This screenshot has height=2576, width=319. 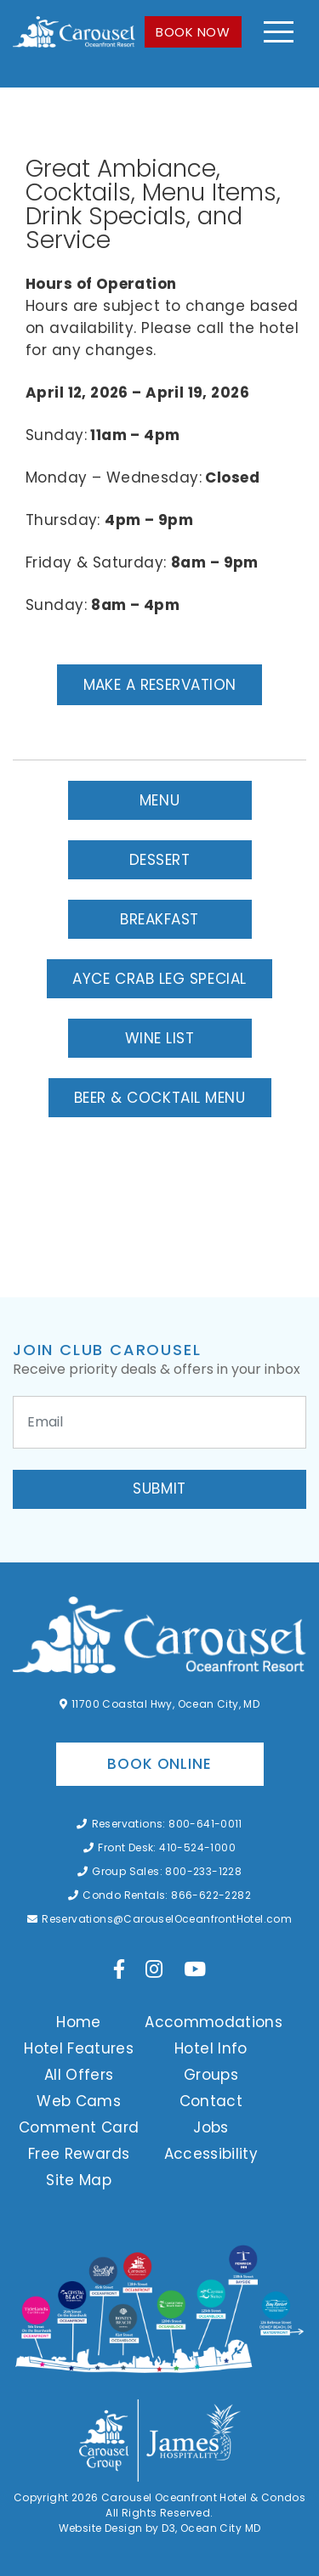 I want to click on [Toggle navigation], so click(x=278, y=31).